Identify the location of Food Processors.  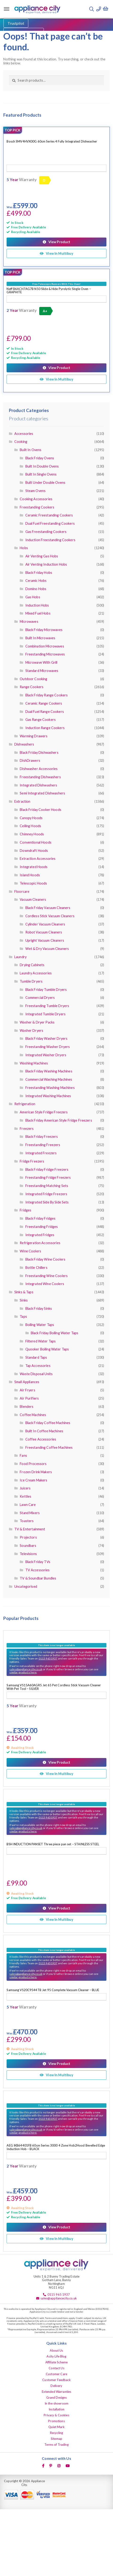
(33, 1464).